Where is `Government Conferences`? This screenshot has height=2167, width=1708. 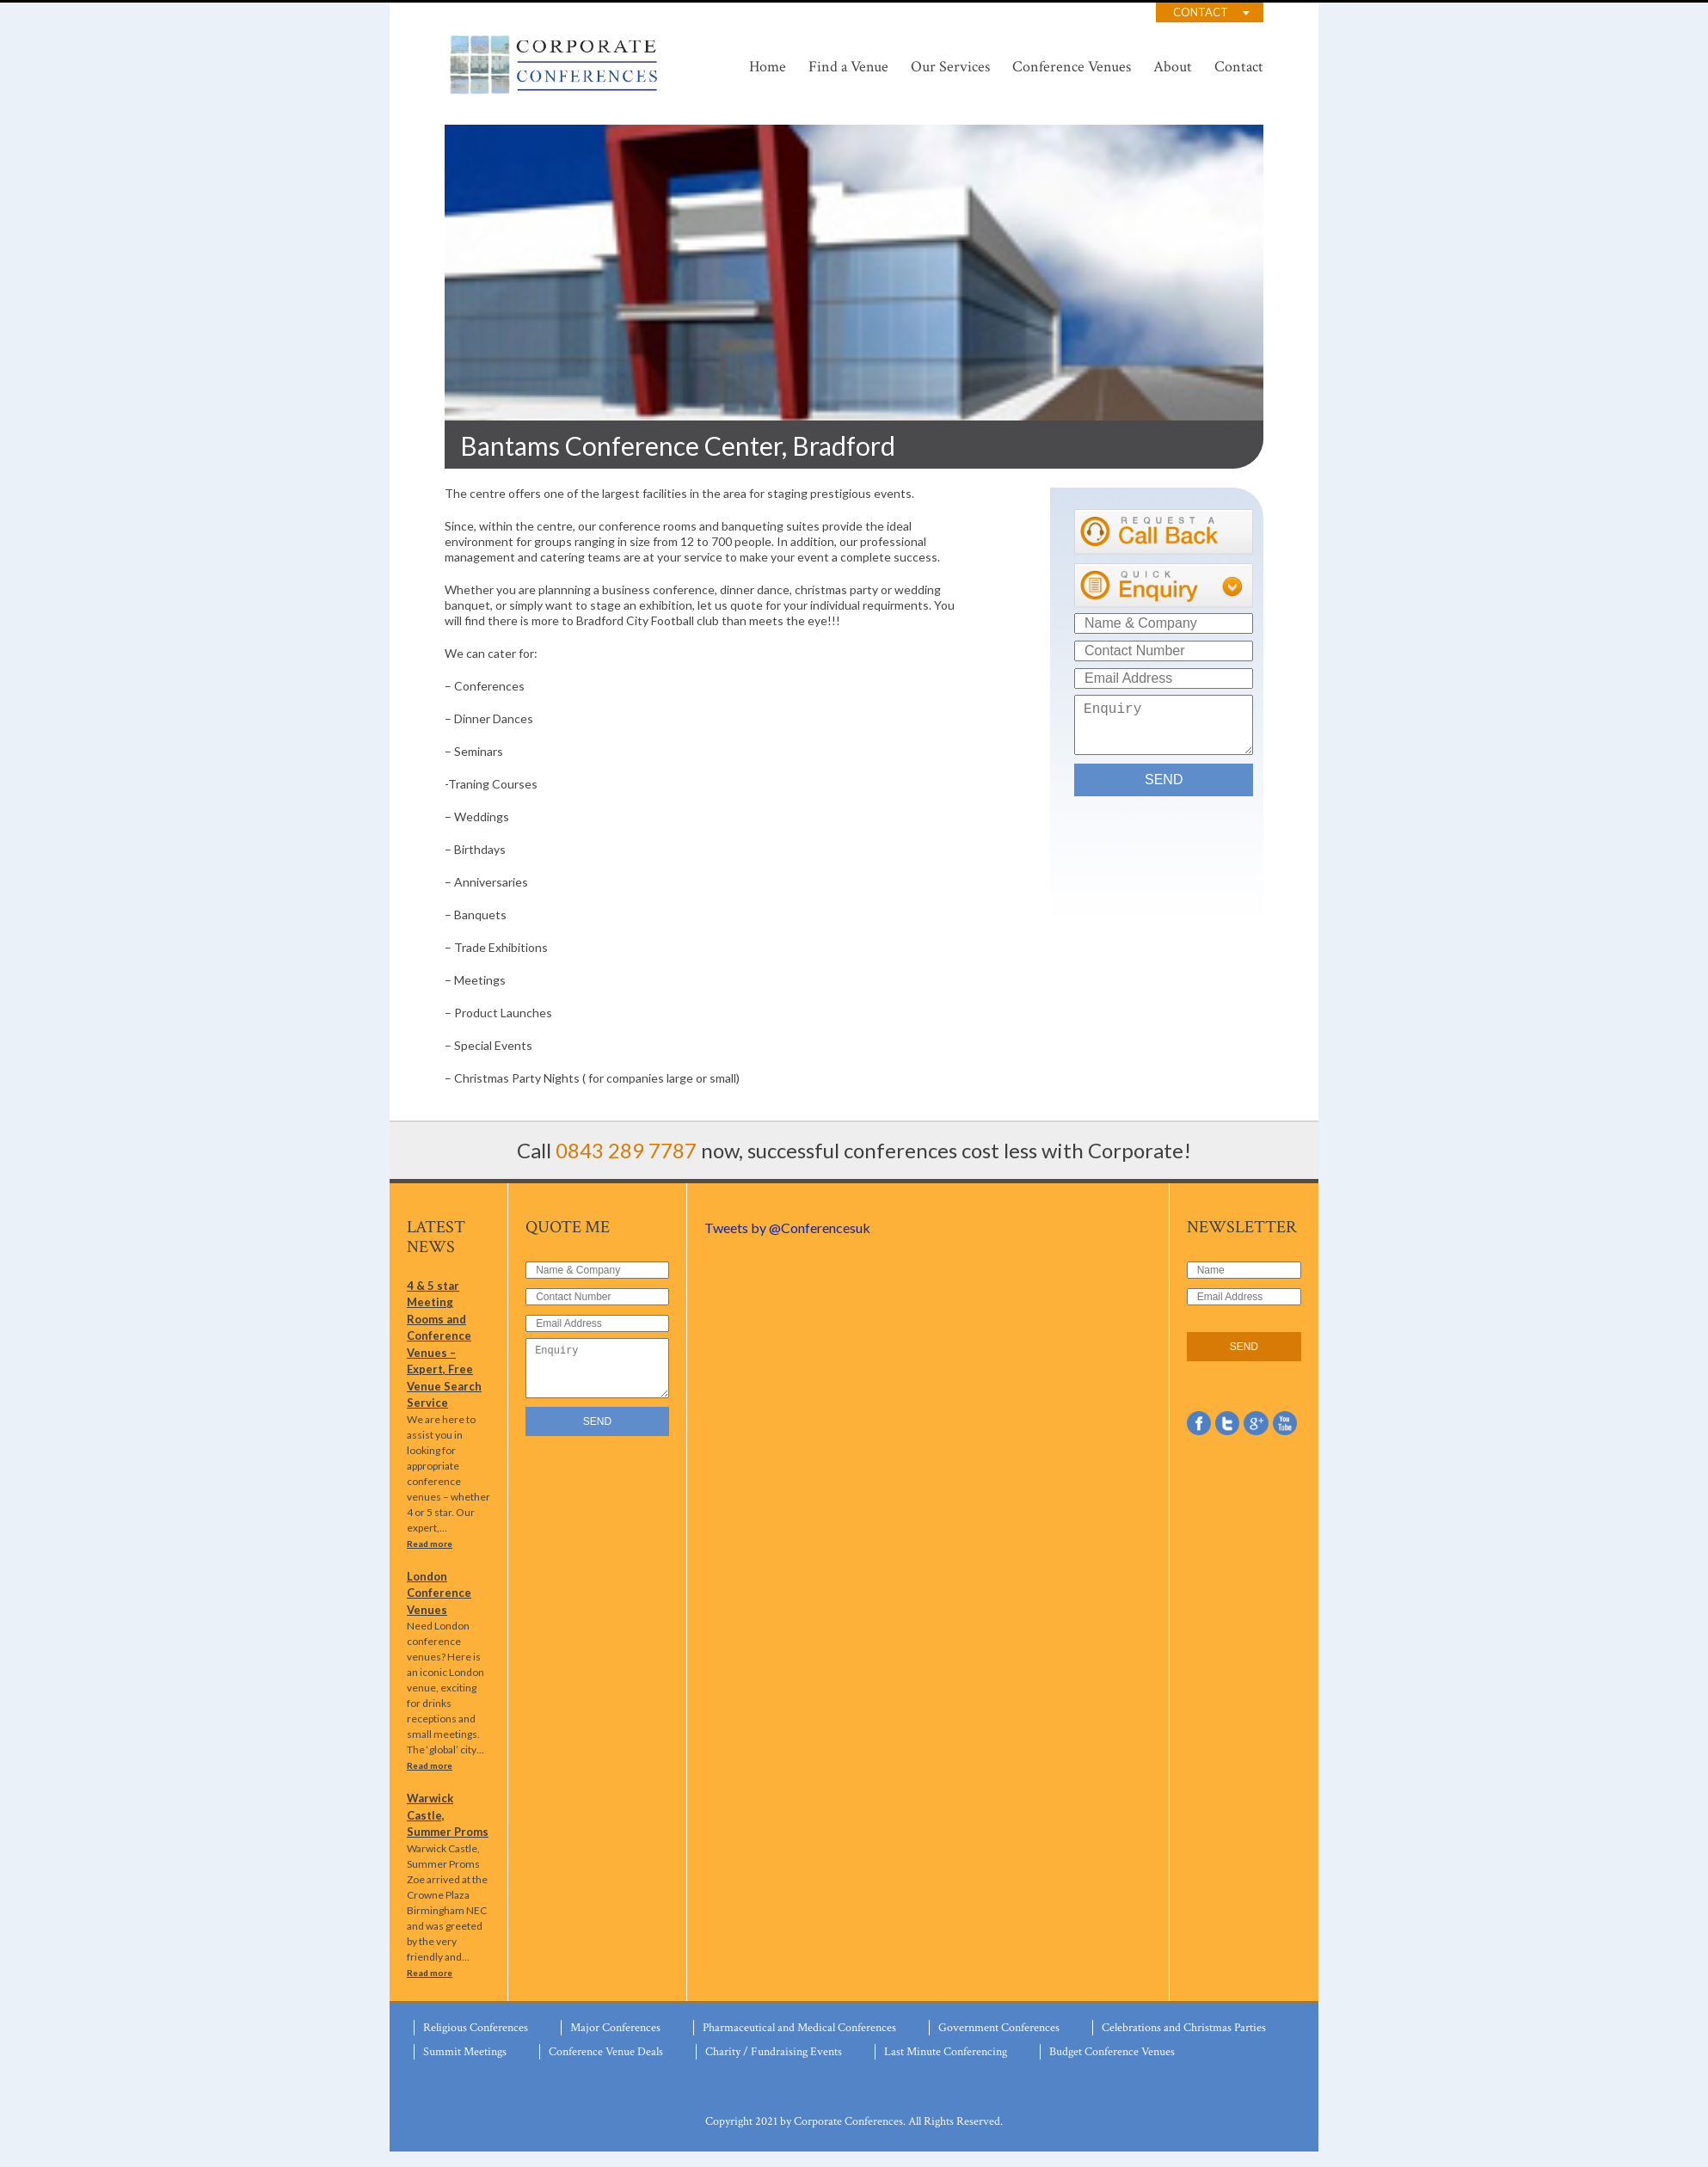
Government Conferences is located at coordinates (999, 2043).